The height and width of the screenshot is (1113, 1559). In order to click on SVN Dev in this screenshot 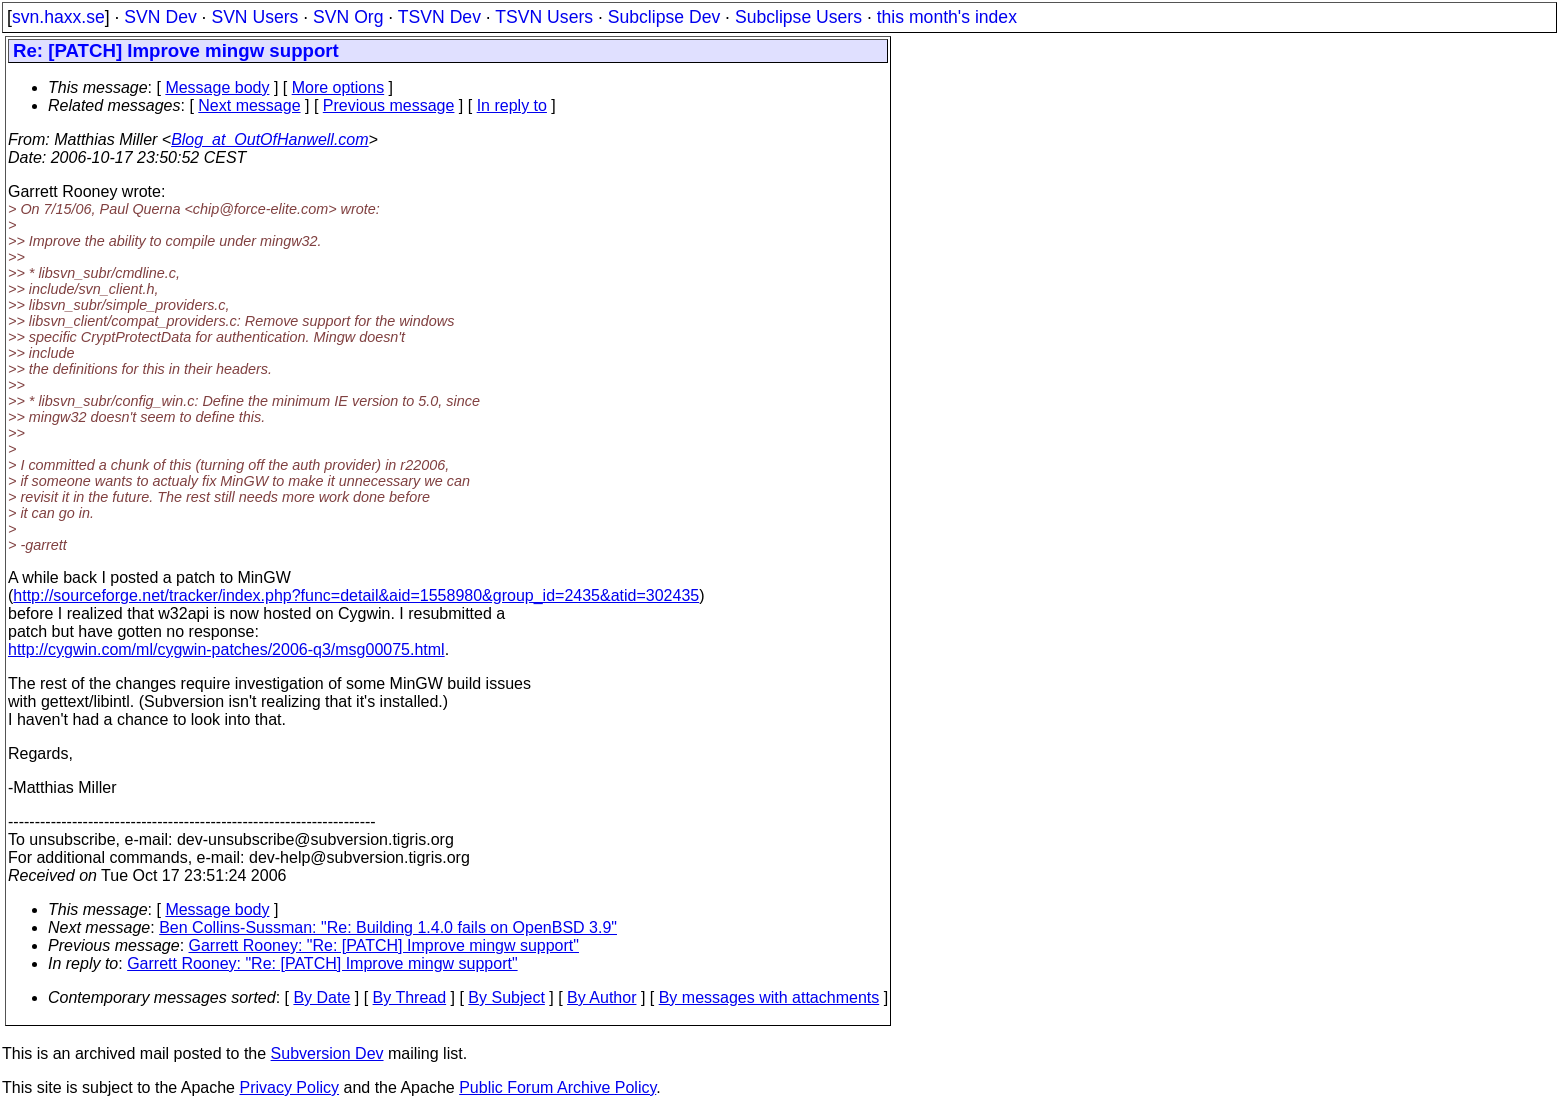, I will do `click(160, 17)`.